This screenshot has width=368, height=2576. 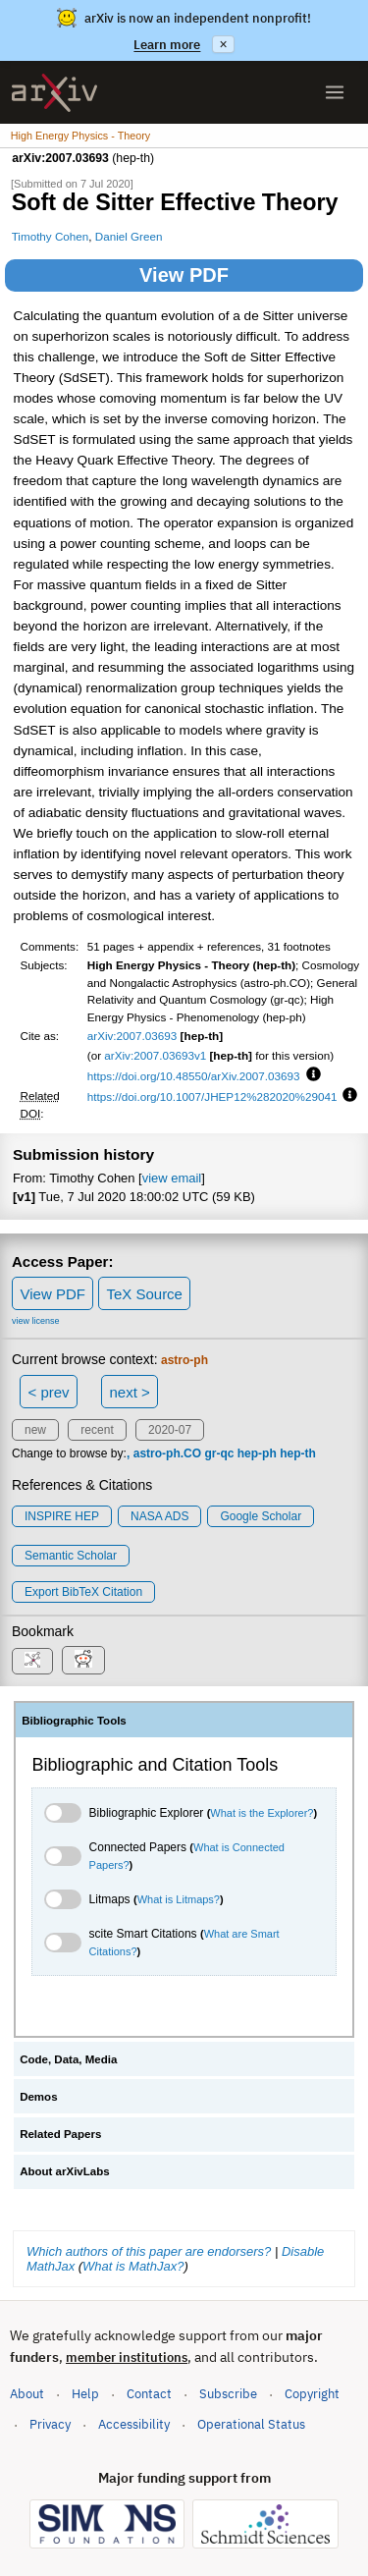 What do you see at coordinates (132, 1035) in the screenshot?
I see `arXiv:2007.03693` at bounding box center [132, 1035].